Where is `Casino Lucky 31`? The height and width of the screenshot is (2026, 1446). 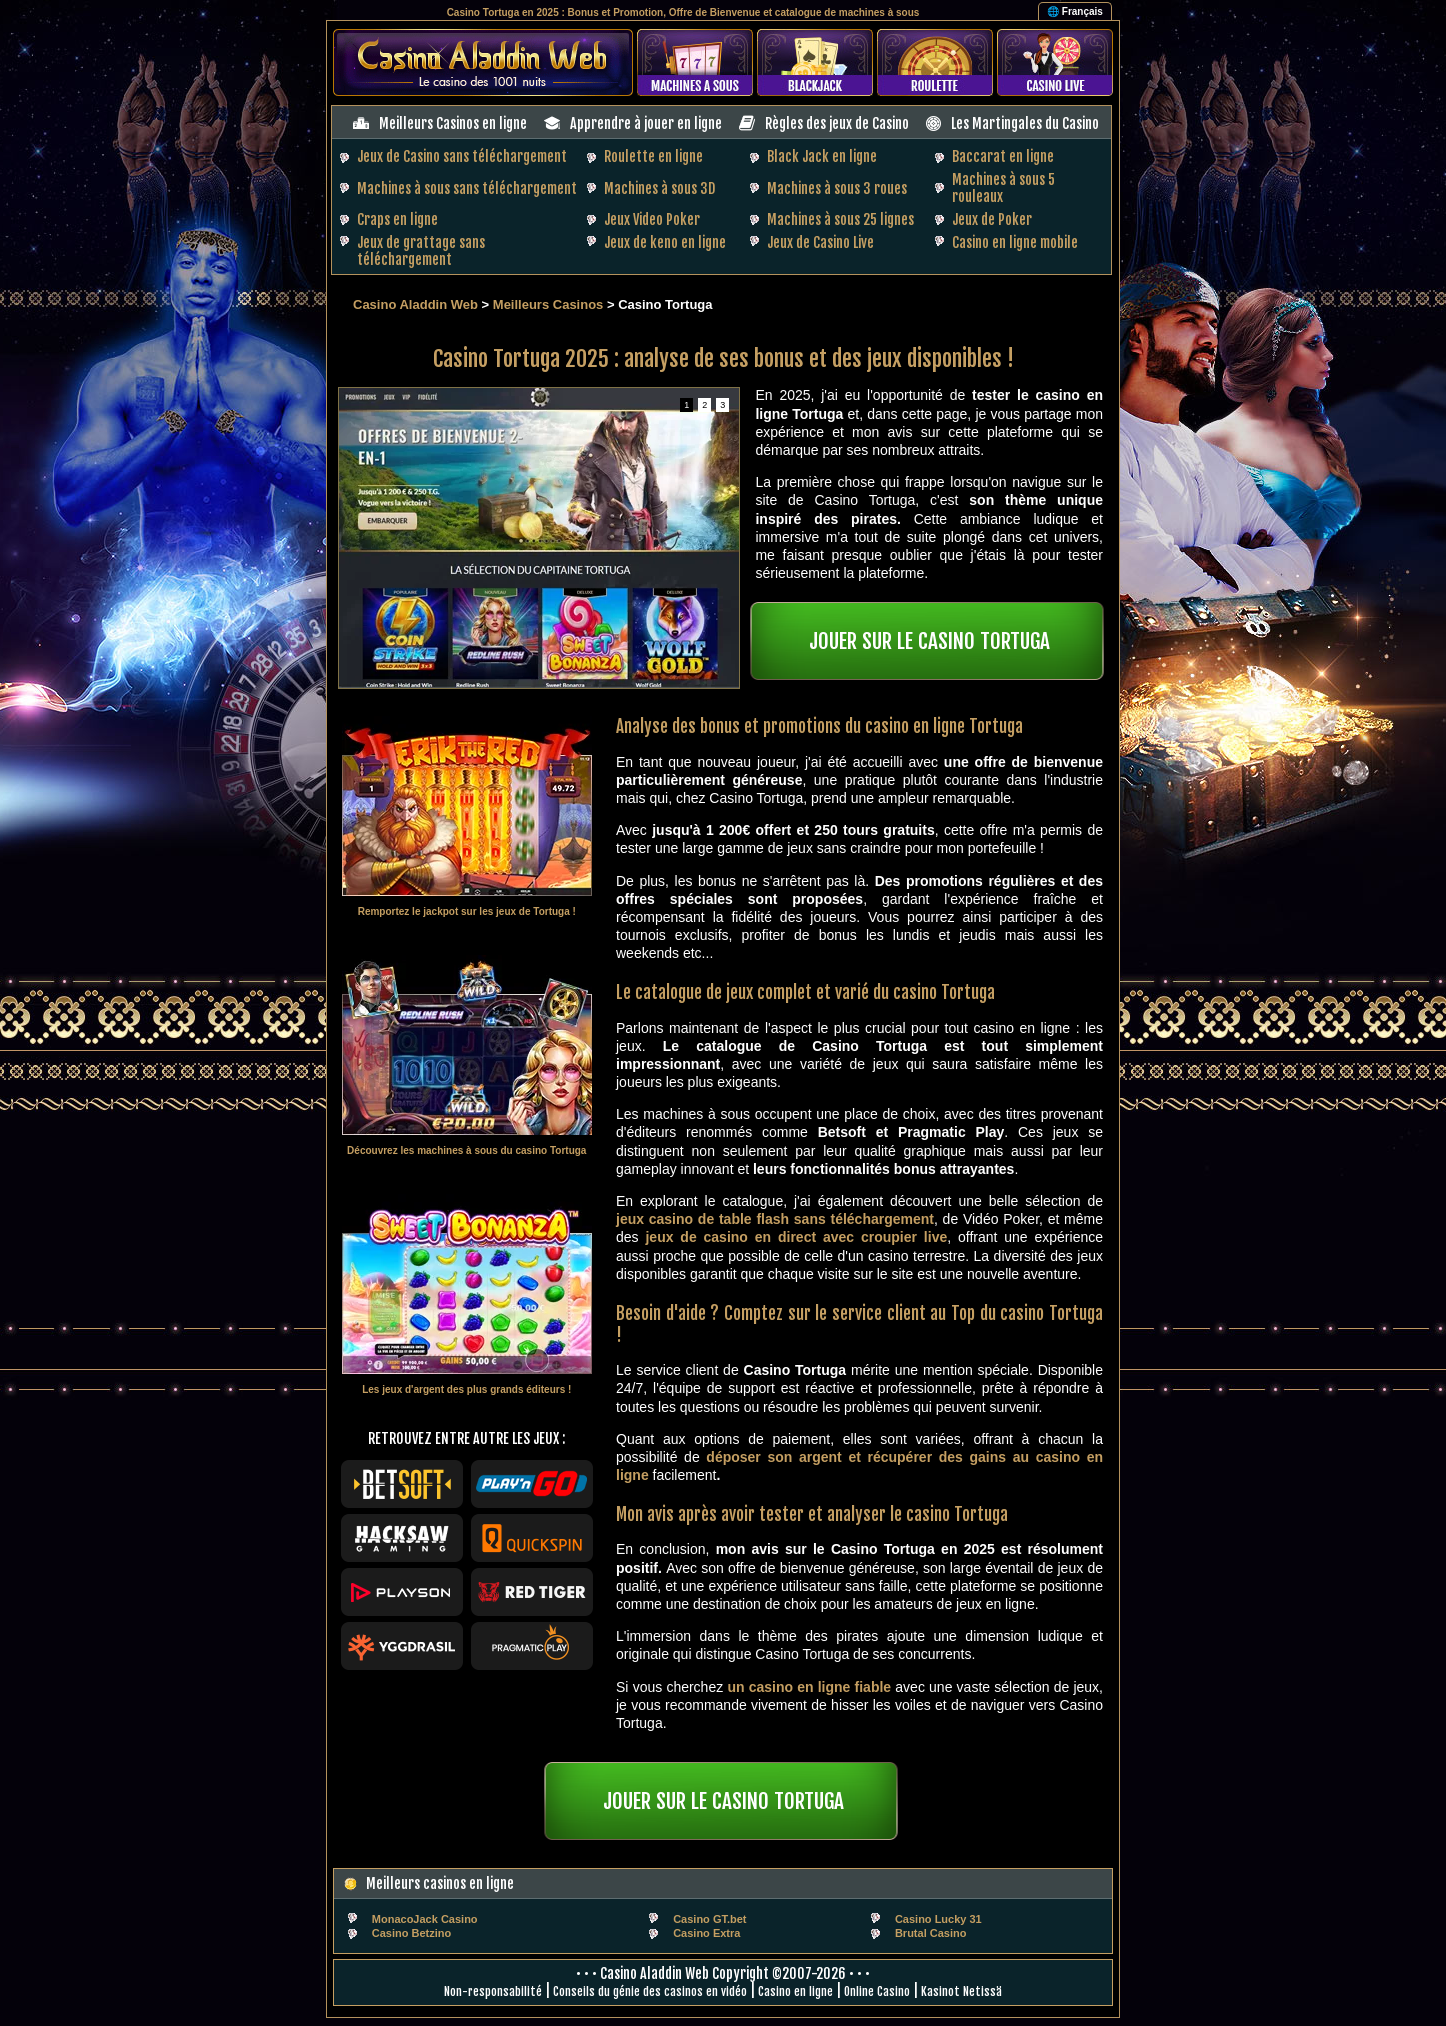 Casino Lucky 31 is located at coordinates (938, 1919).